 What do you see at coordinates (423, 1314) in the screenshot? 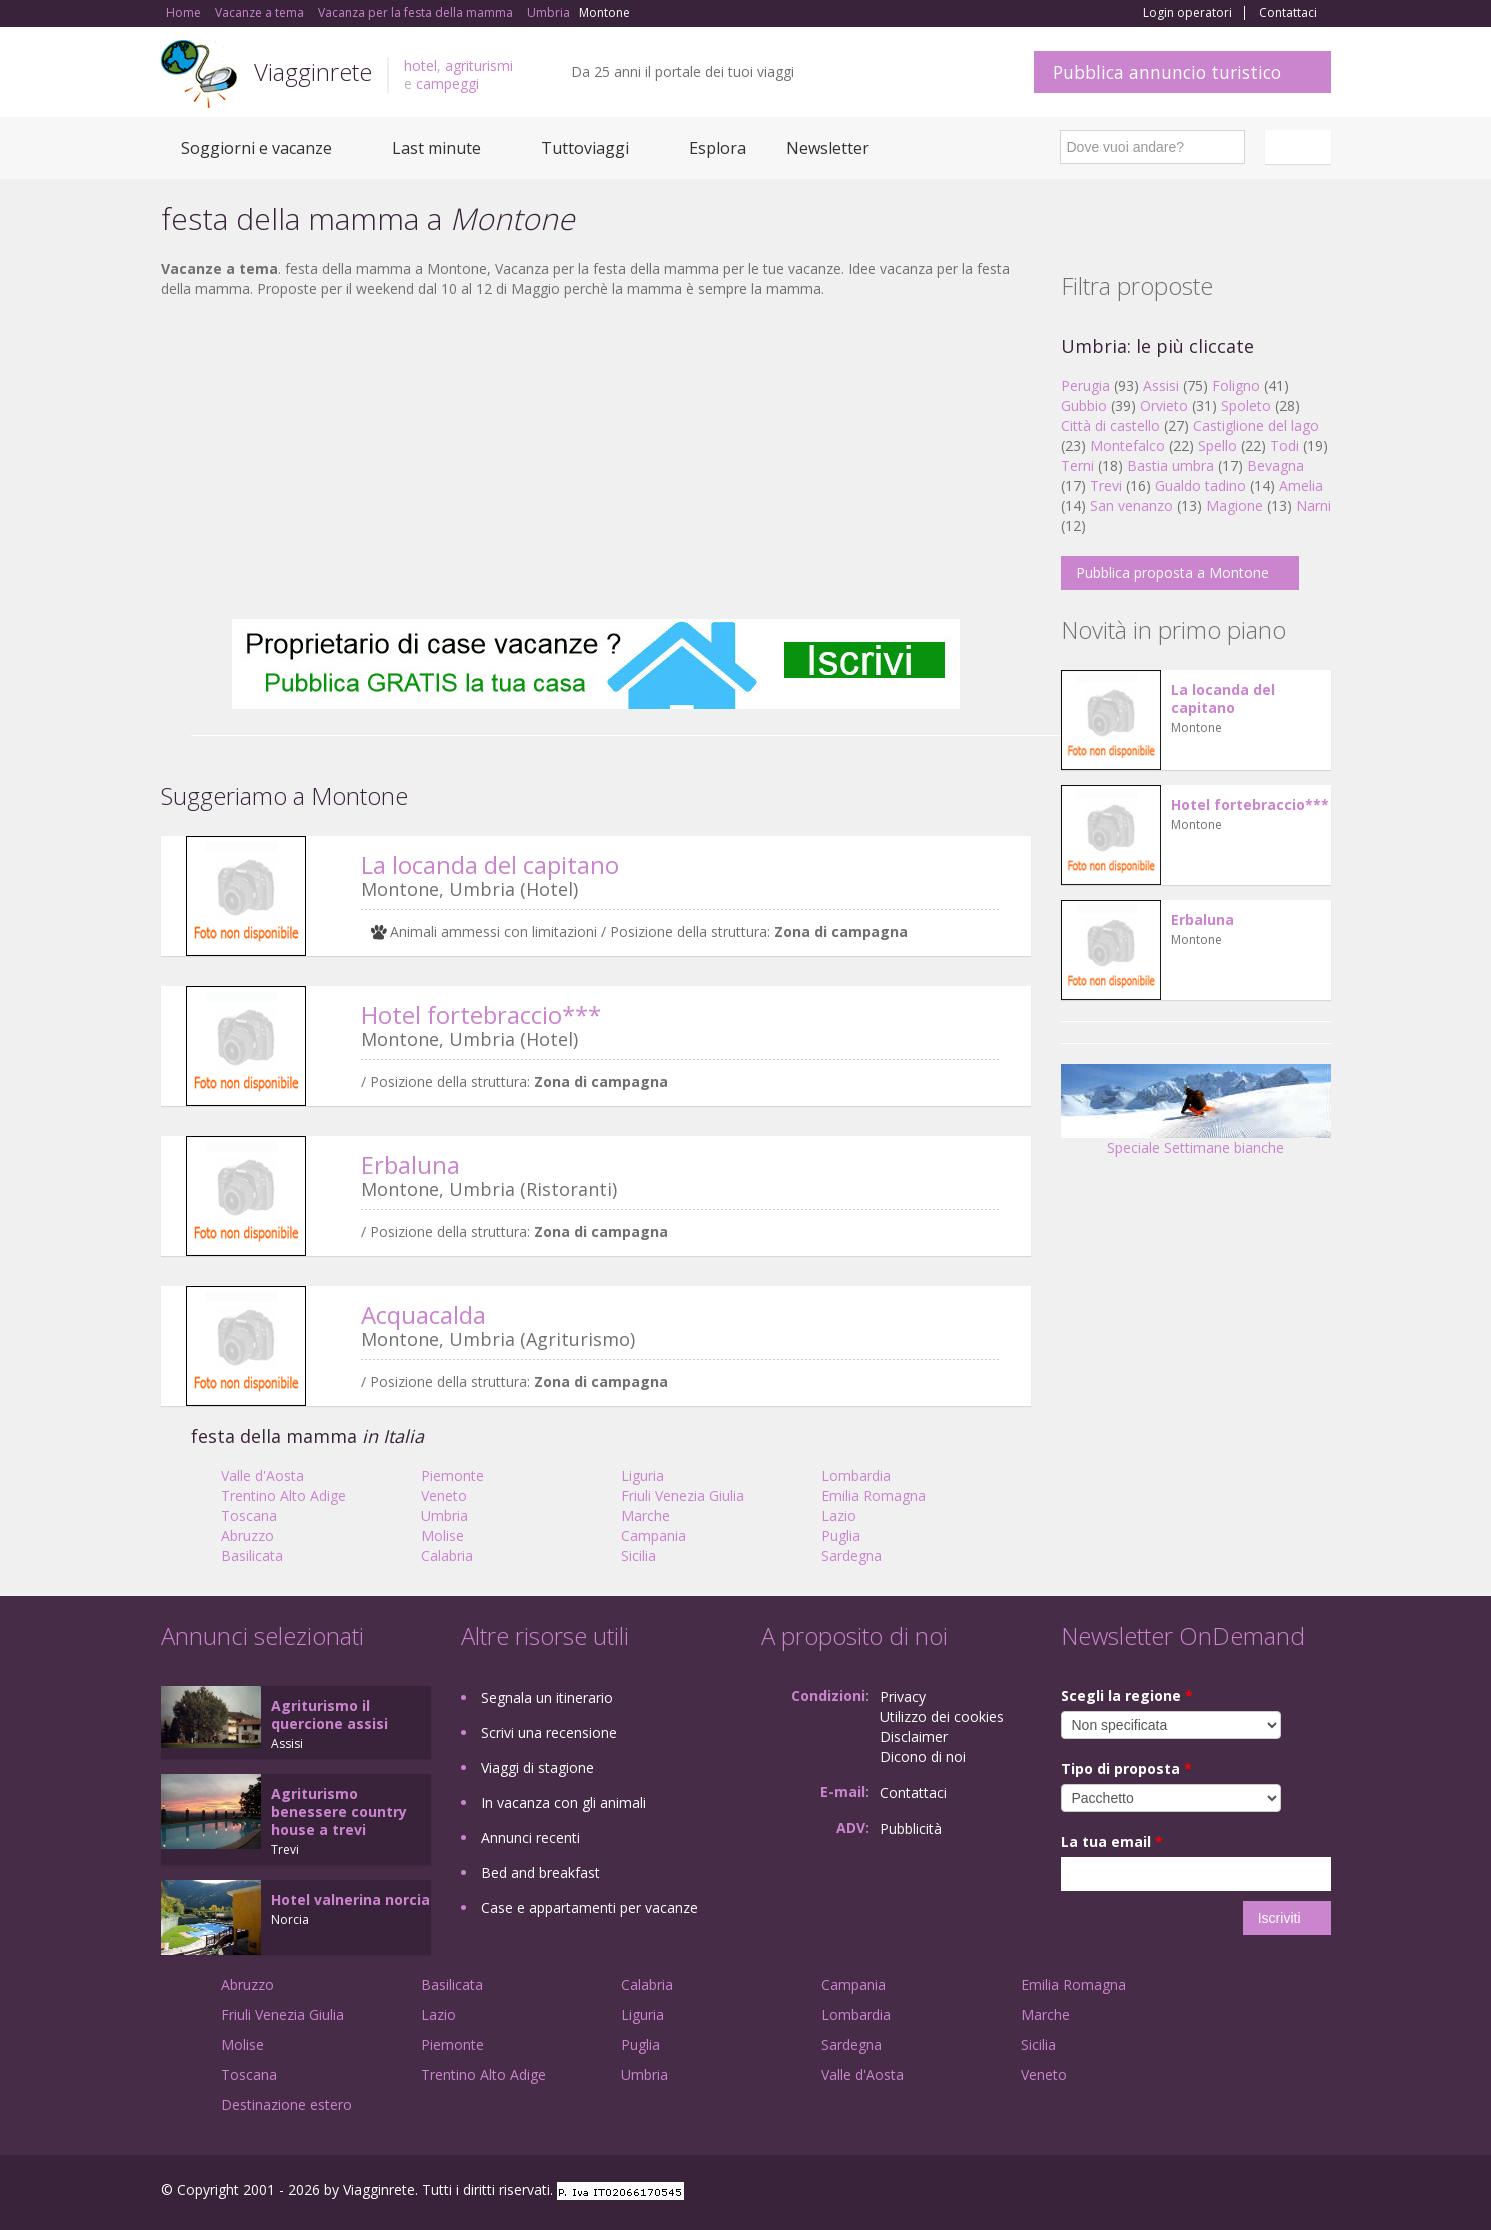
I see `Acquacalda` at bounding box center [423, 1314].